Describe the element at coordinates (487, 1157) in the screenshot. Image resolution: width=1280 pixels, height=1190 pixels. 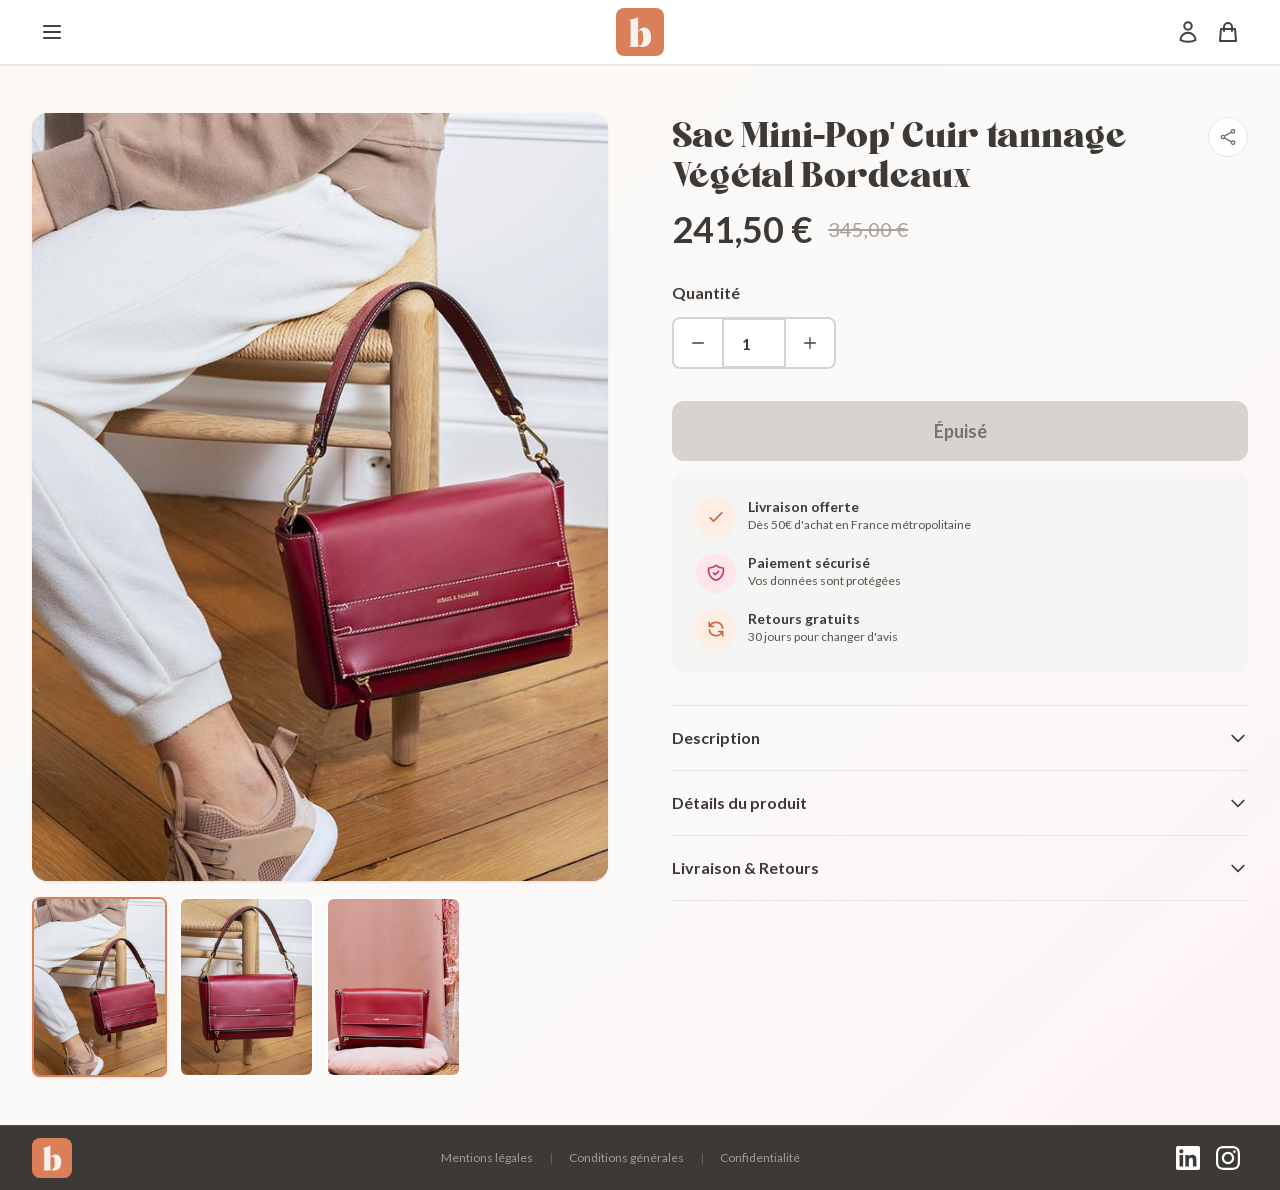
I see `Mentions légales` at that location.